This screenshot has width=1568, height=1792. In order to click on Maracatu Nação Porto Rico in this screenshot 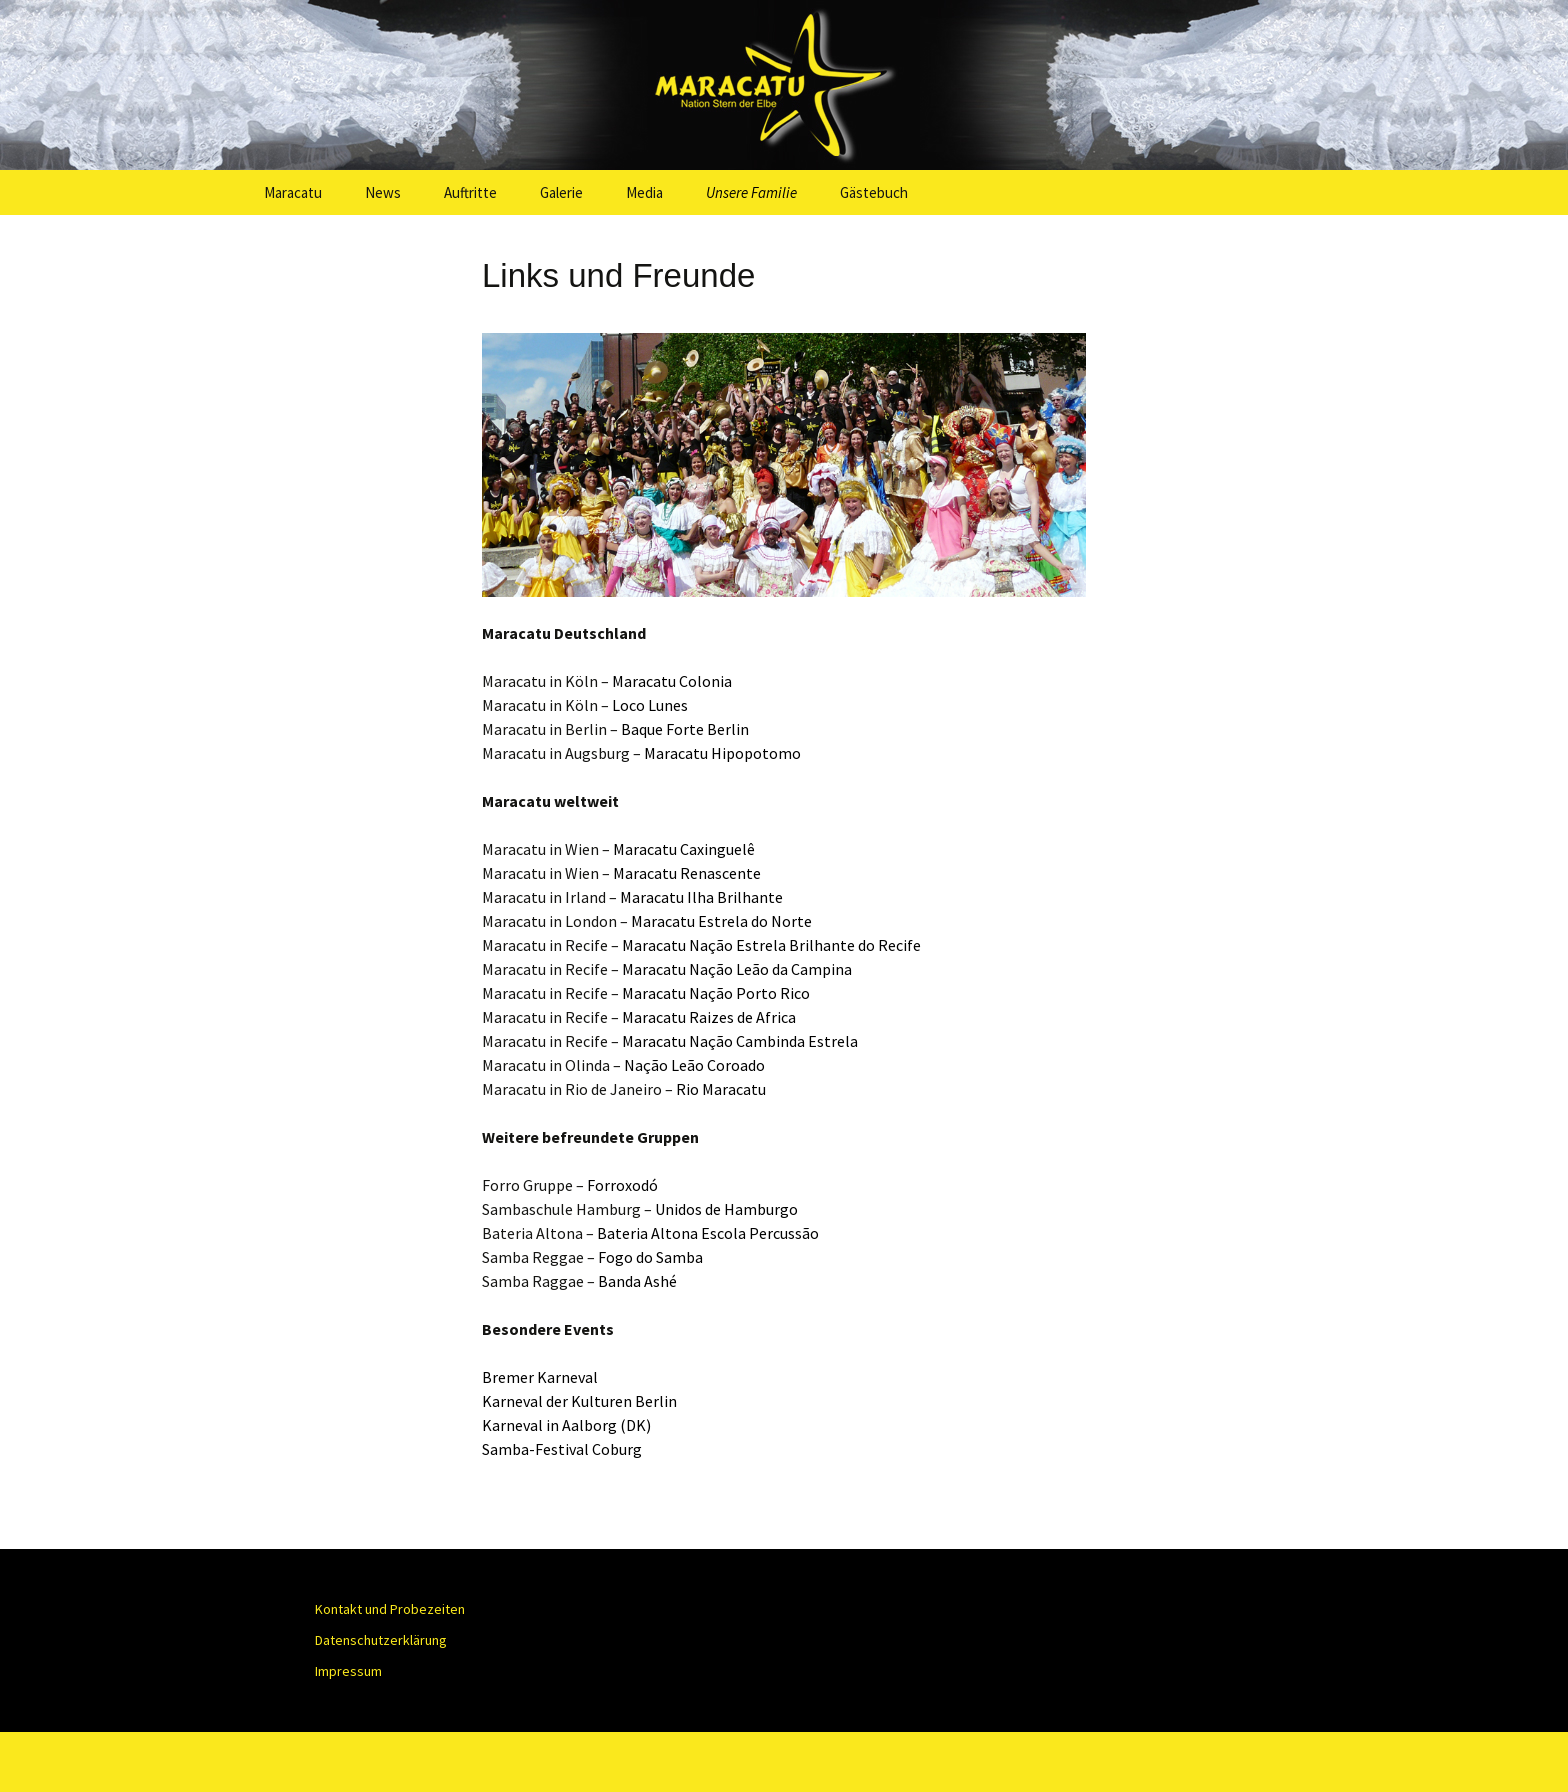, I will do `click(714, 993)`.